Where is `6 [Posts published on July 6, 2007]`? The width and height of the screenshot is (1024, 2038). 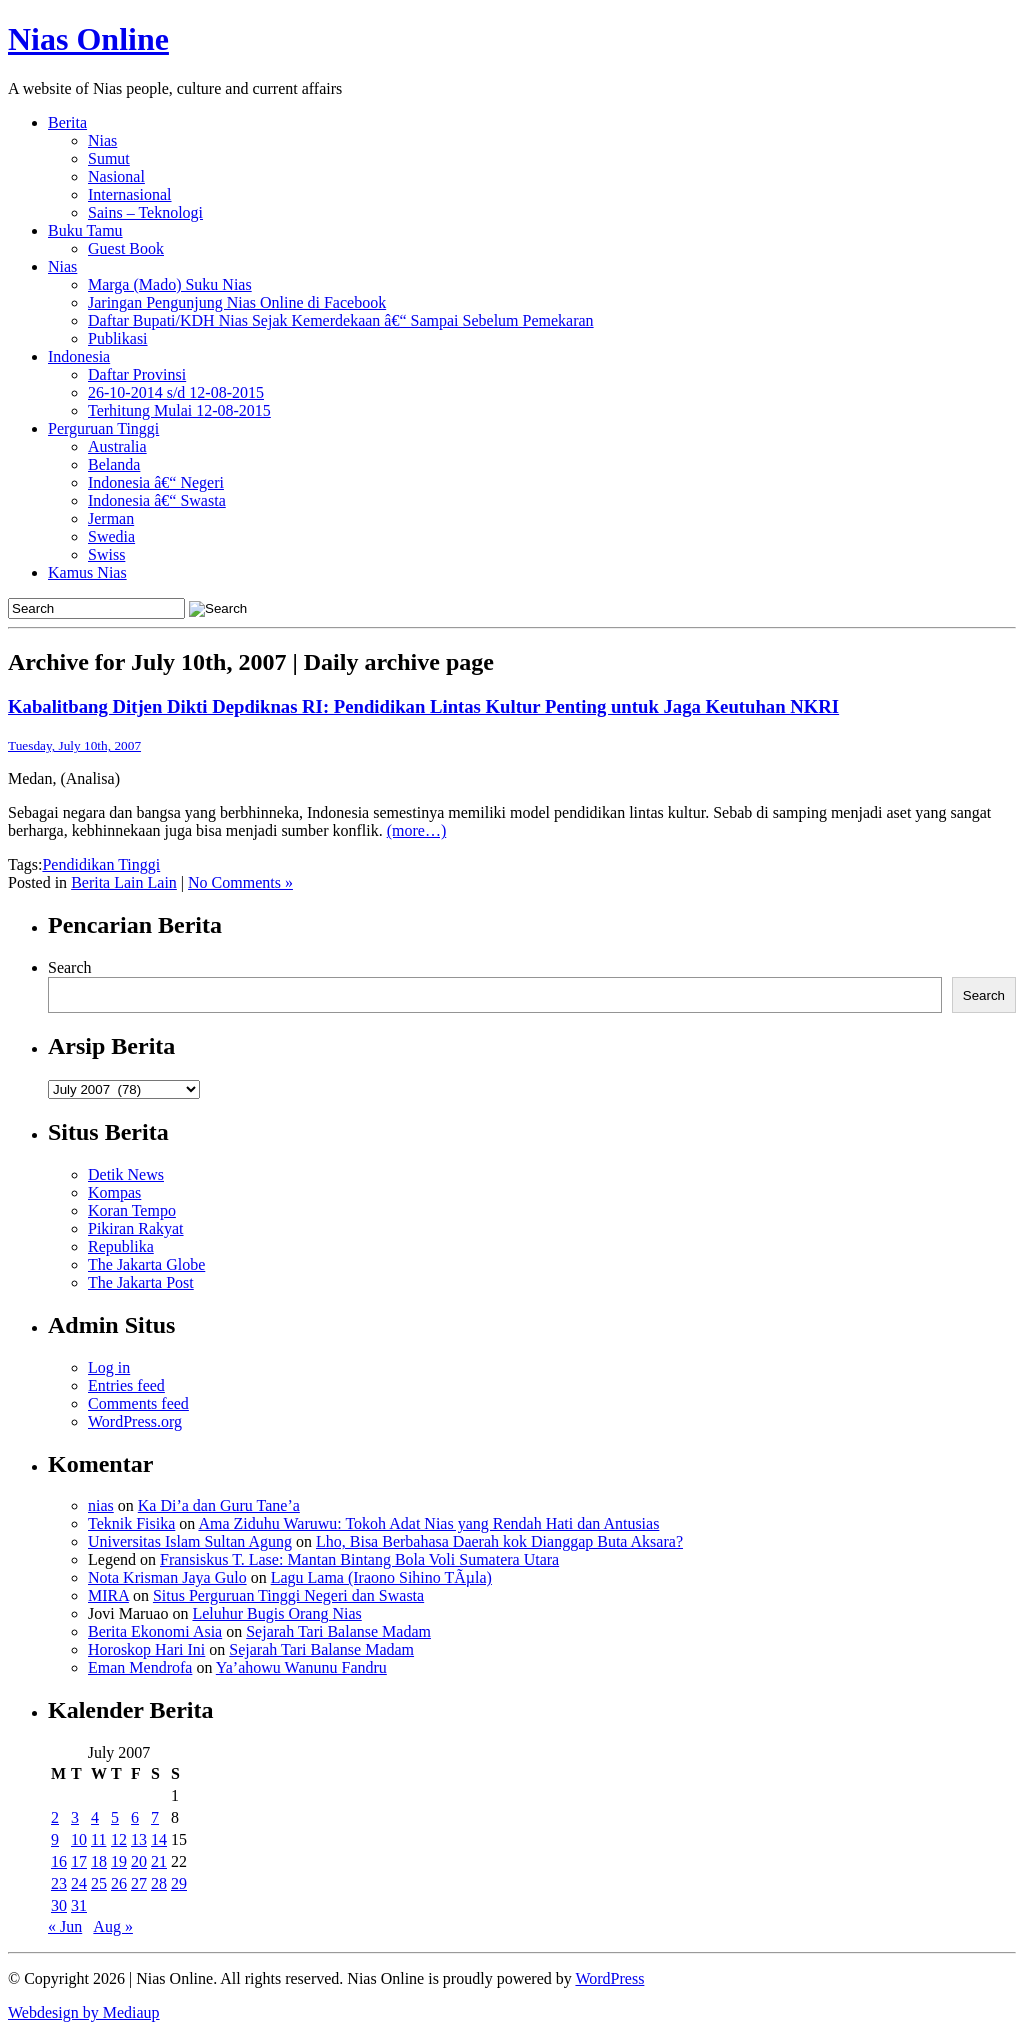
6 [Posts published on July 6, 2007] is located at coordinates (135, 1817).